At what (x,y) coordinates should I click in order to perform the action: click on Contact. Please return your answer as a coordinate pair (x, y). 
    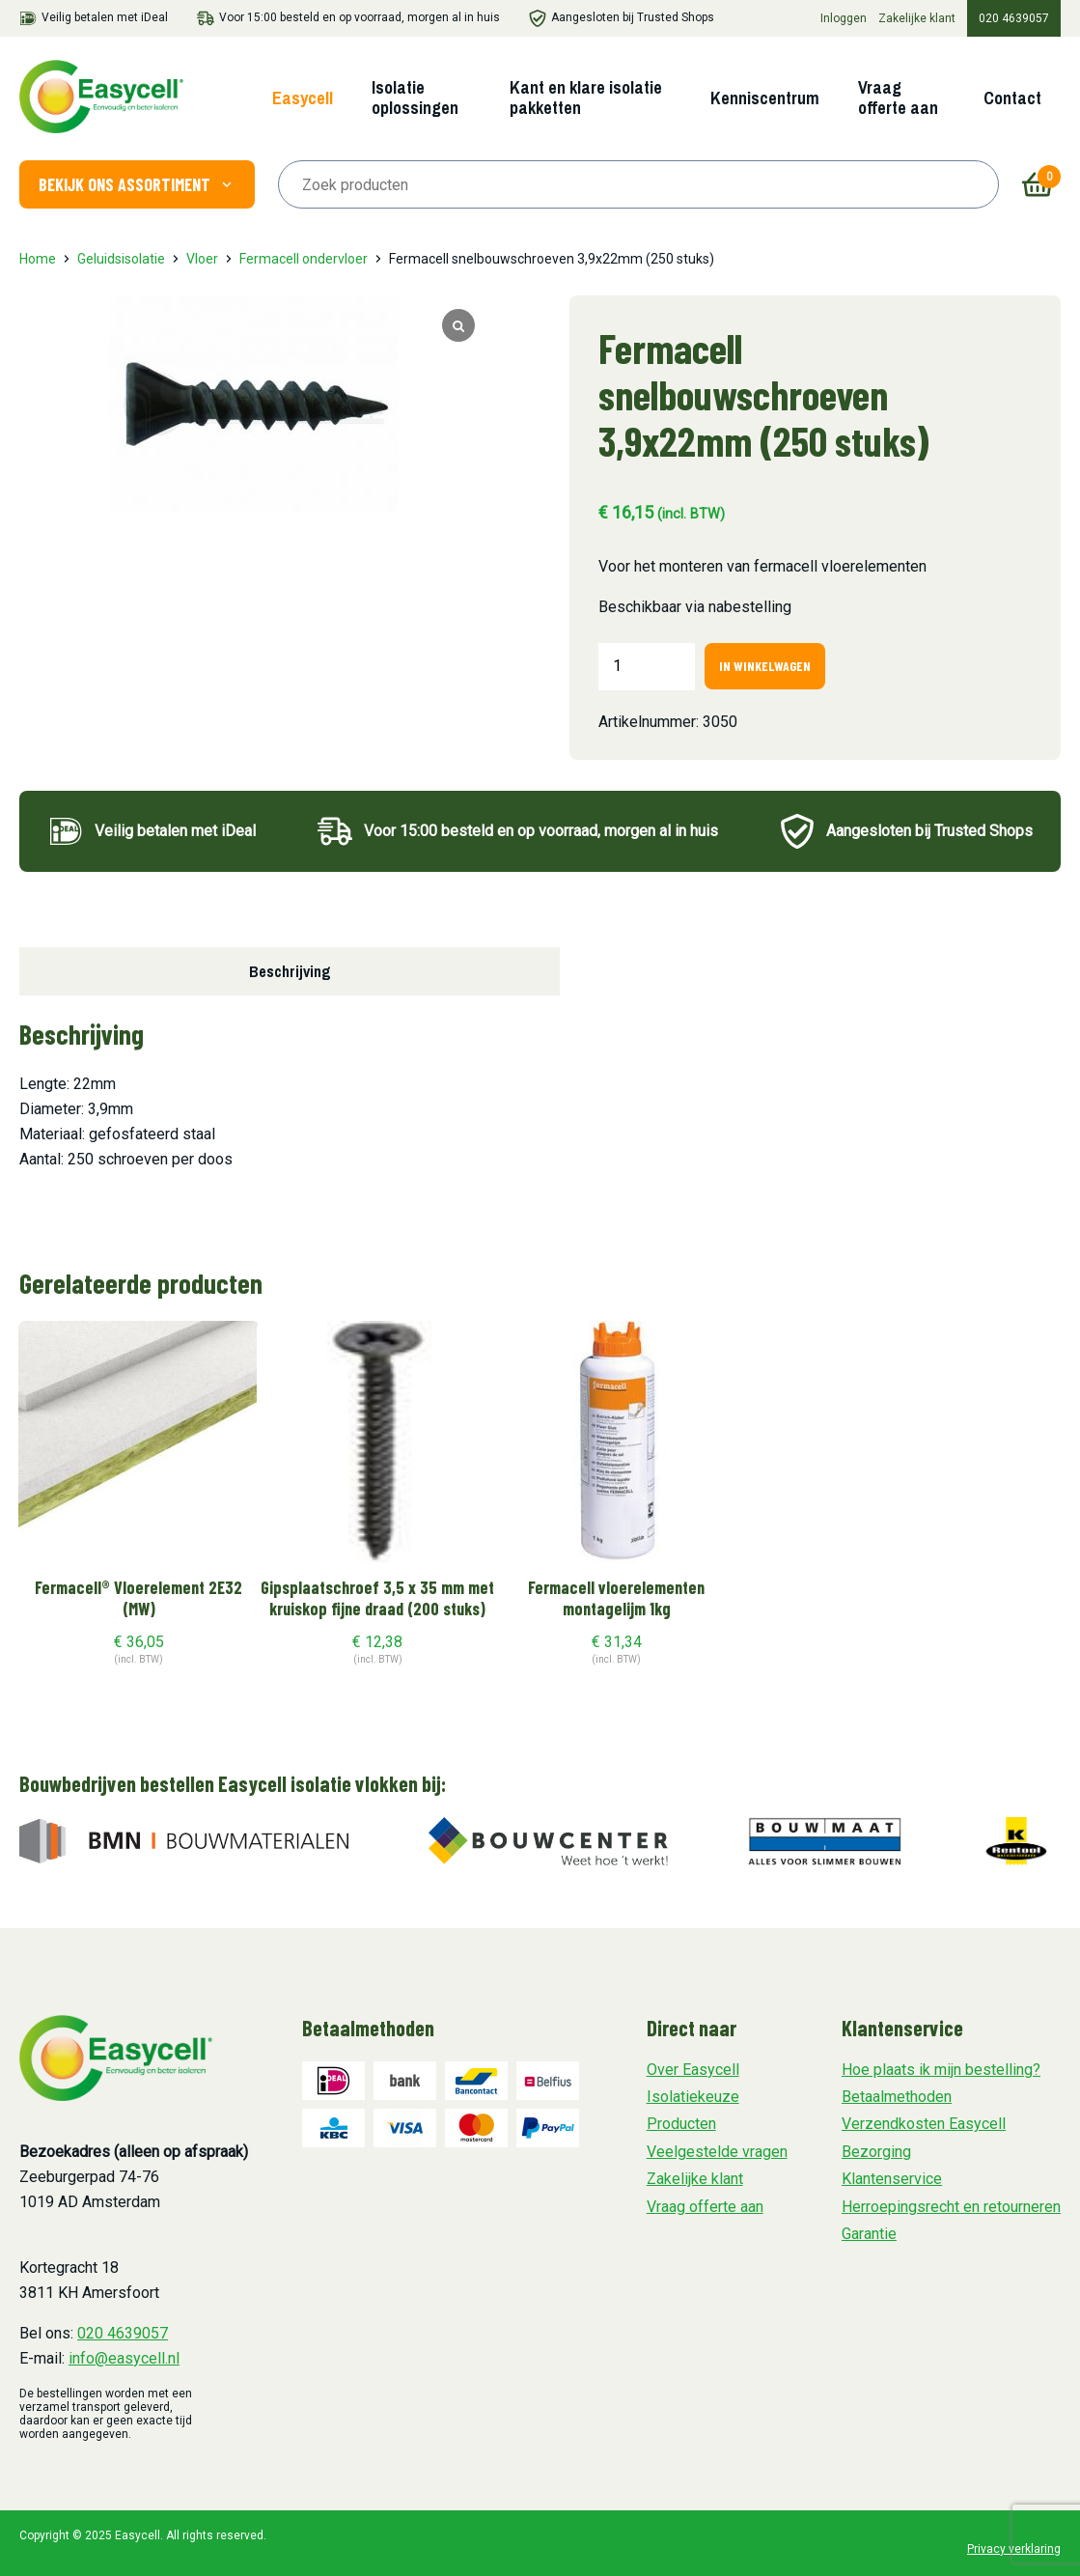
    Looking at the image, I should click on (1012, 98).